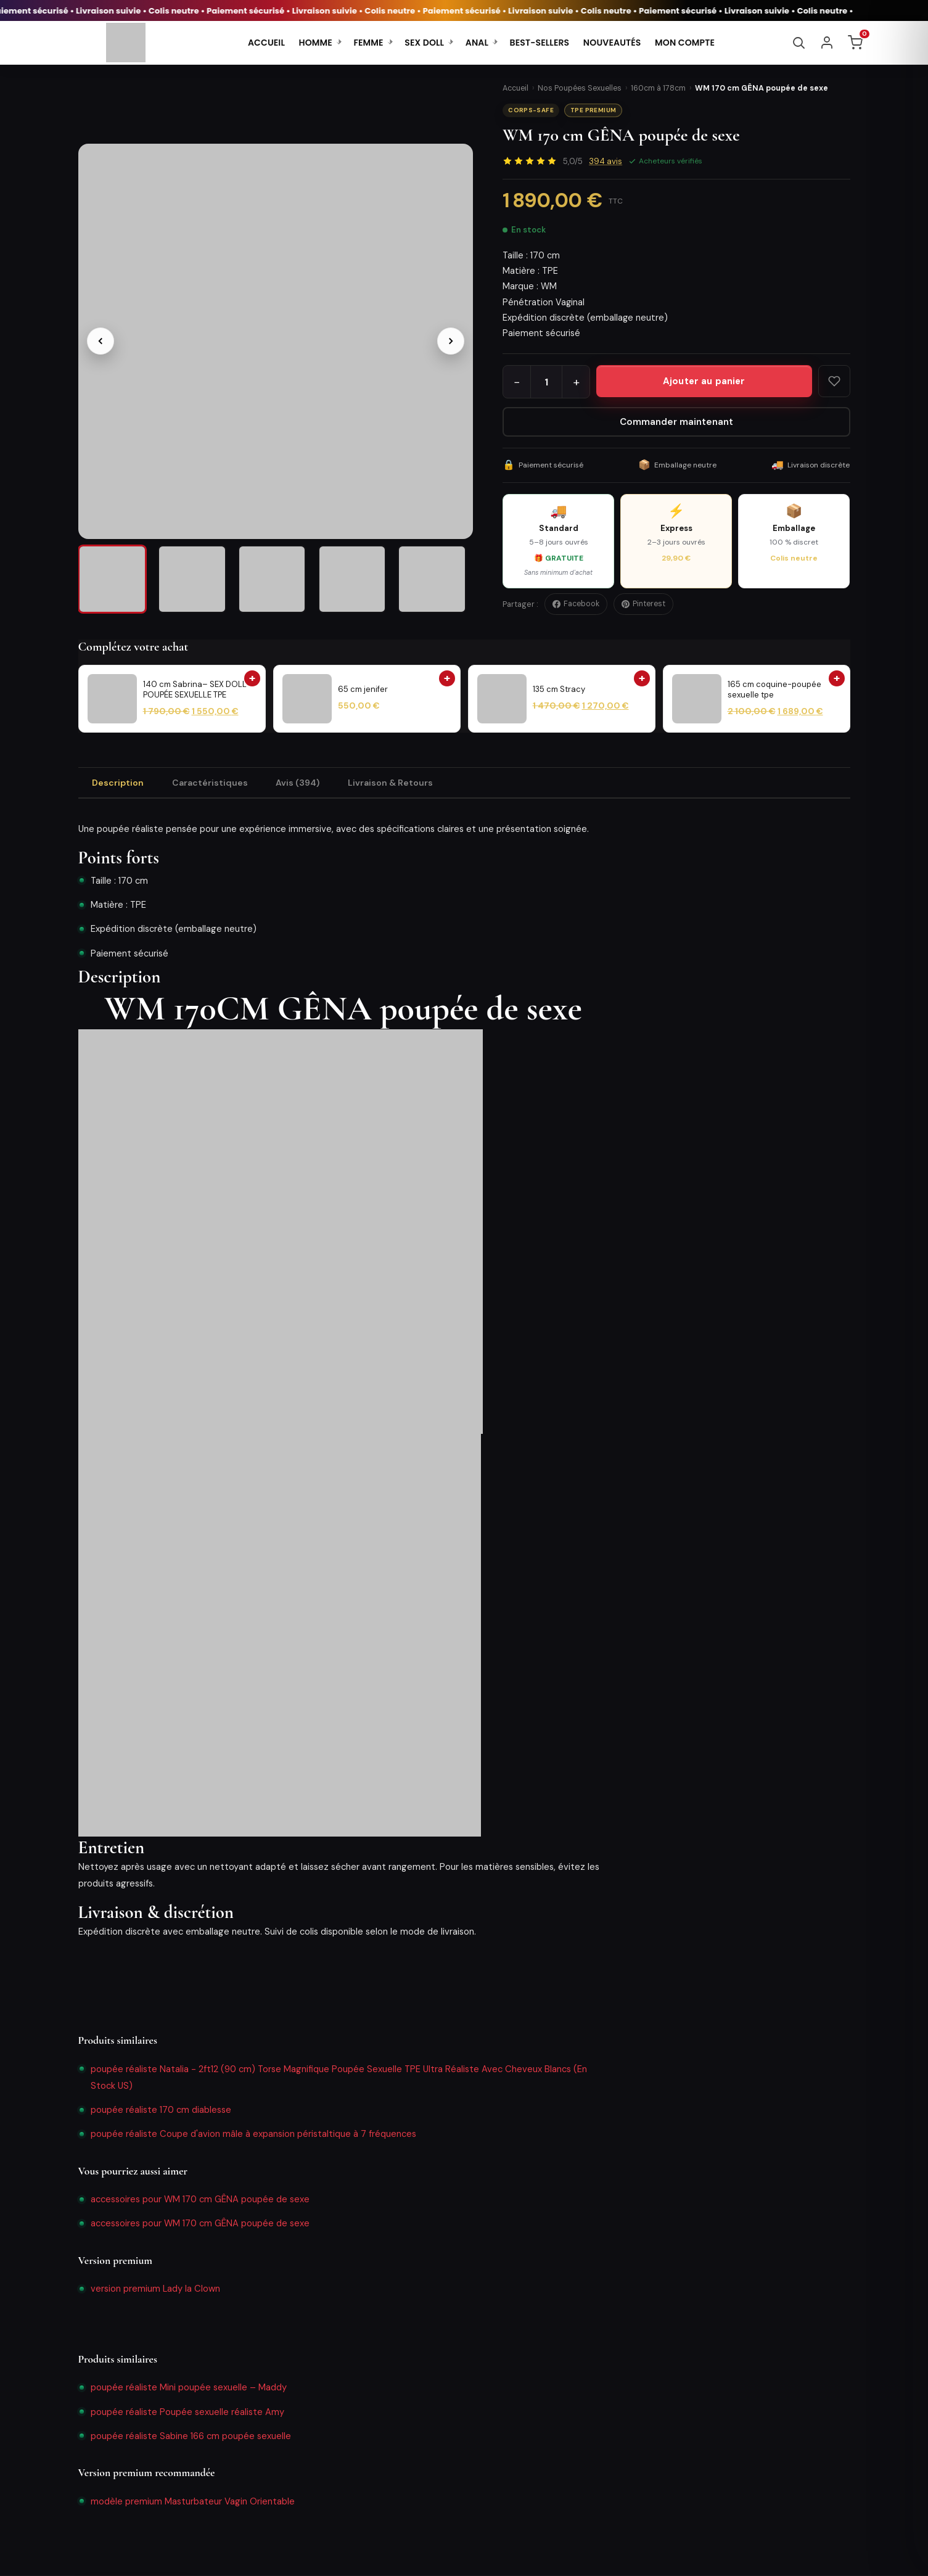 Image resolution: width=928 pixels, height=2576 pixels. Describe the element at coordinates (424, 42) in the screenshot. I see `SEX DOLL` at that location.